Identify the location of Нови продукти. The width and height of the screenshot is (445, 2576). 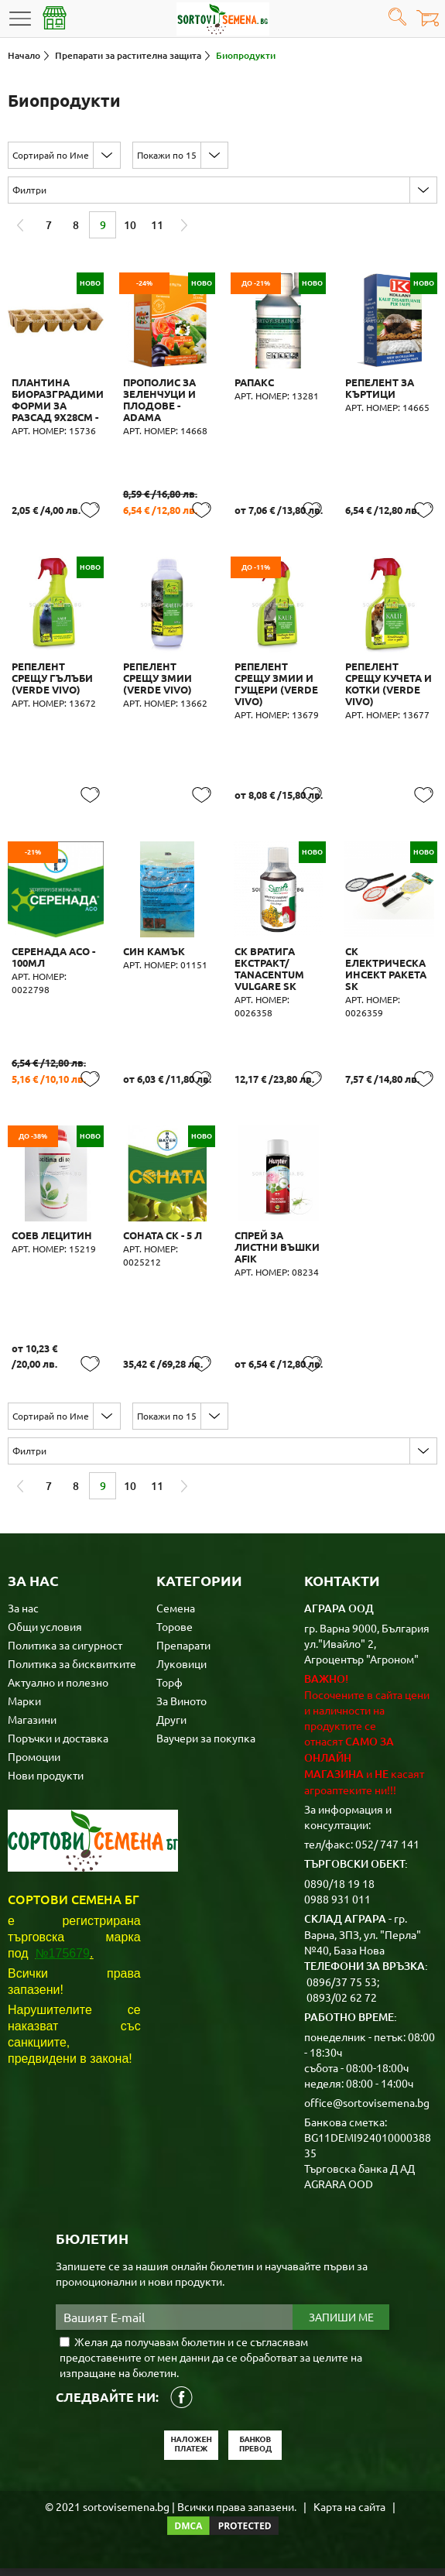
(46, 1783).